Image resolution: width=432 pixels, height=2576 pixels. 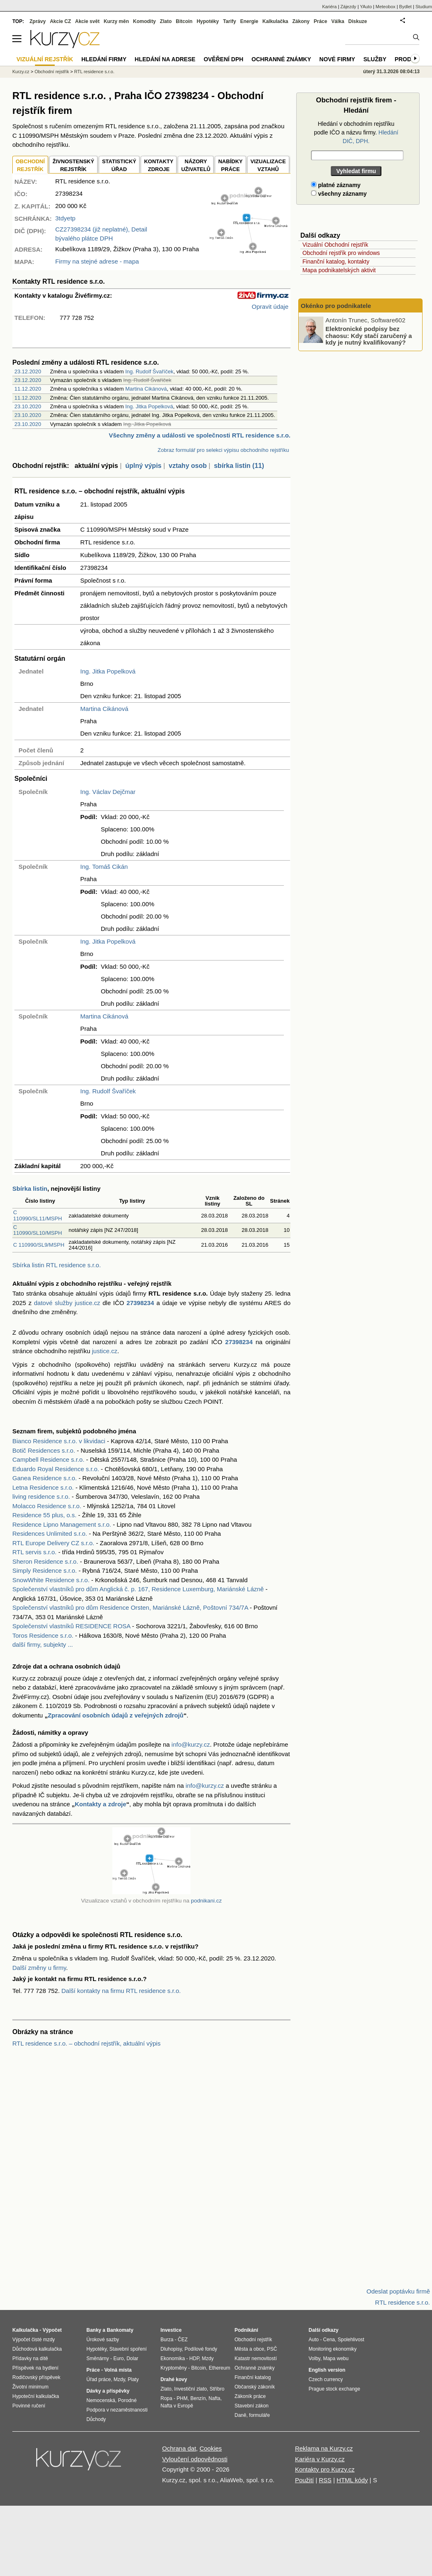 I want to click on Ethereum, so click(x=219, y=2368).